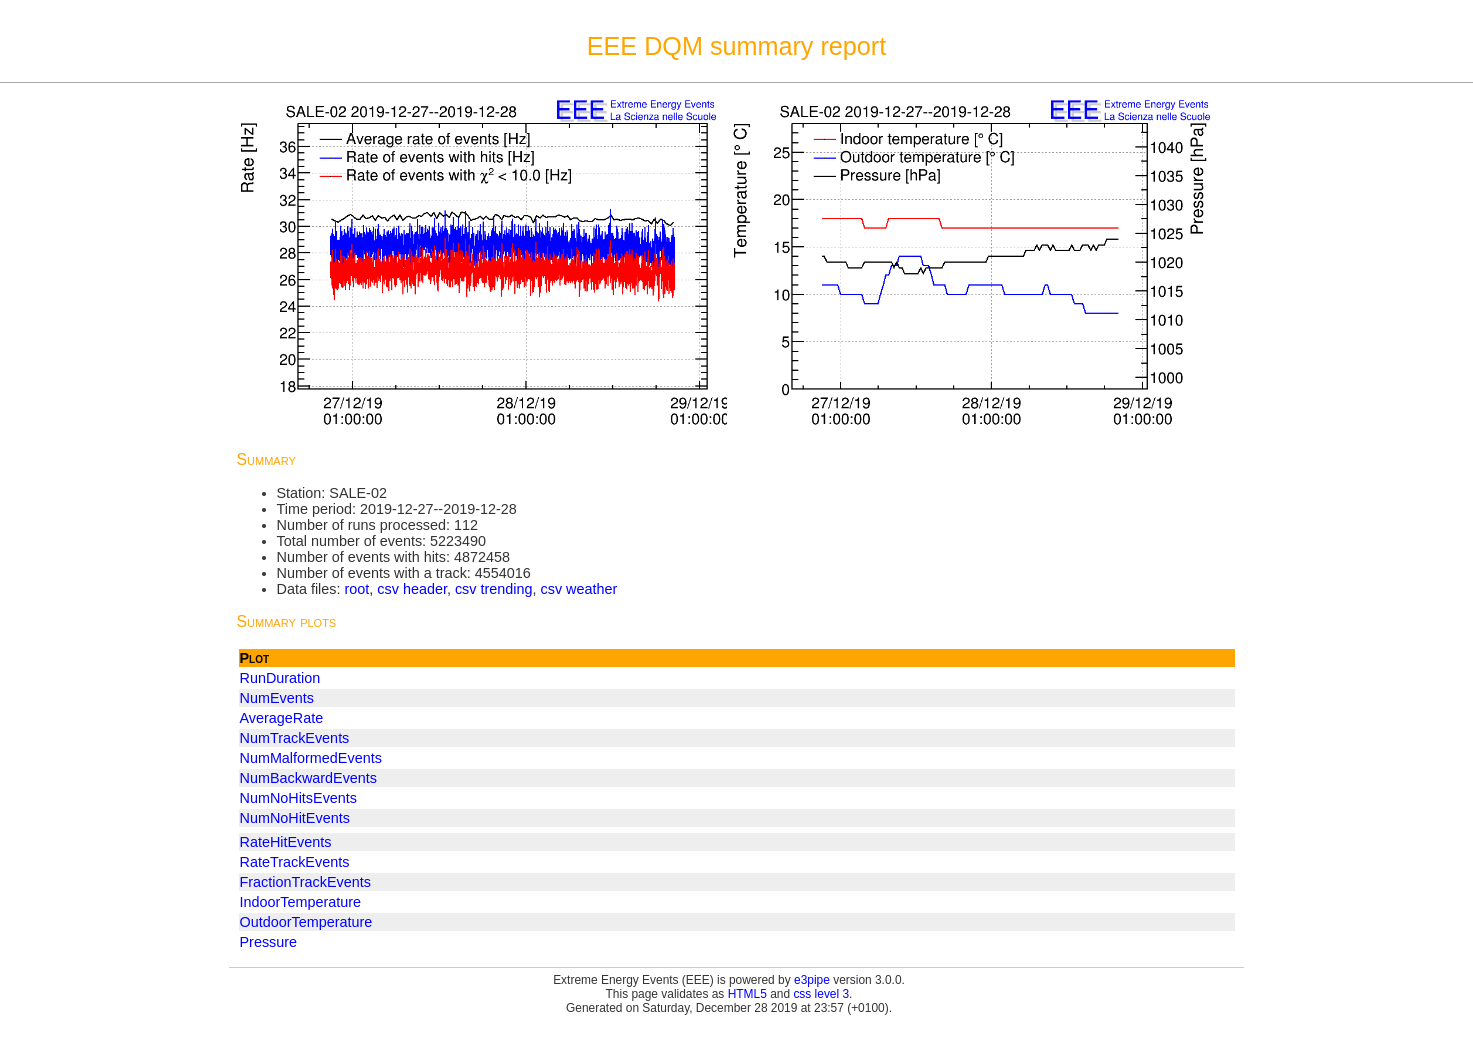 The width and height of the screenshot is (1473, 1040). I want to click on AverageRate, so click(282, 718).